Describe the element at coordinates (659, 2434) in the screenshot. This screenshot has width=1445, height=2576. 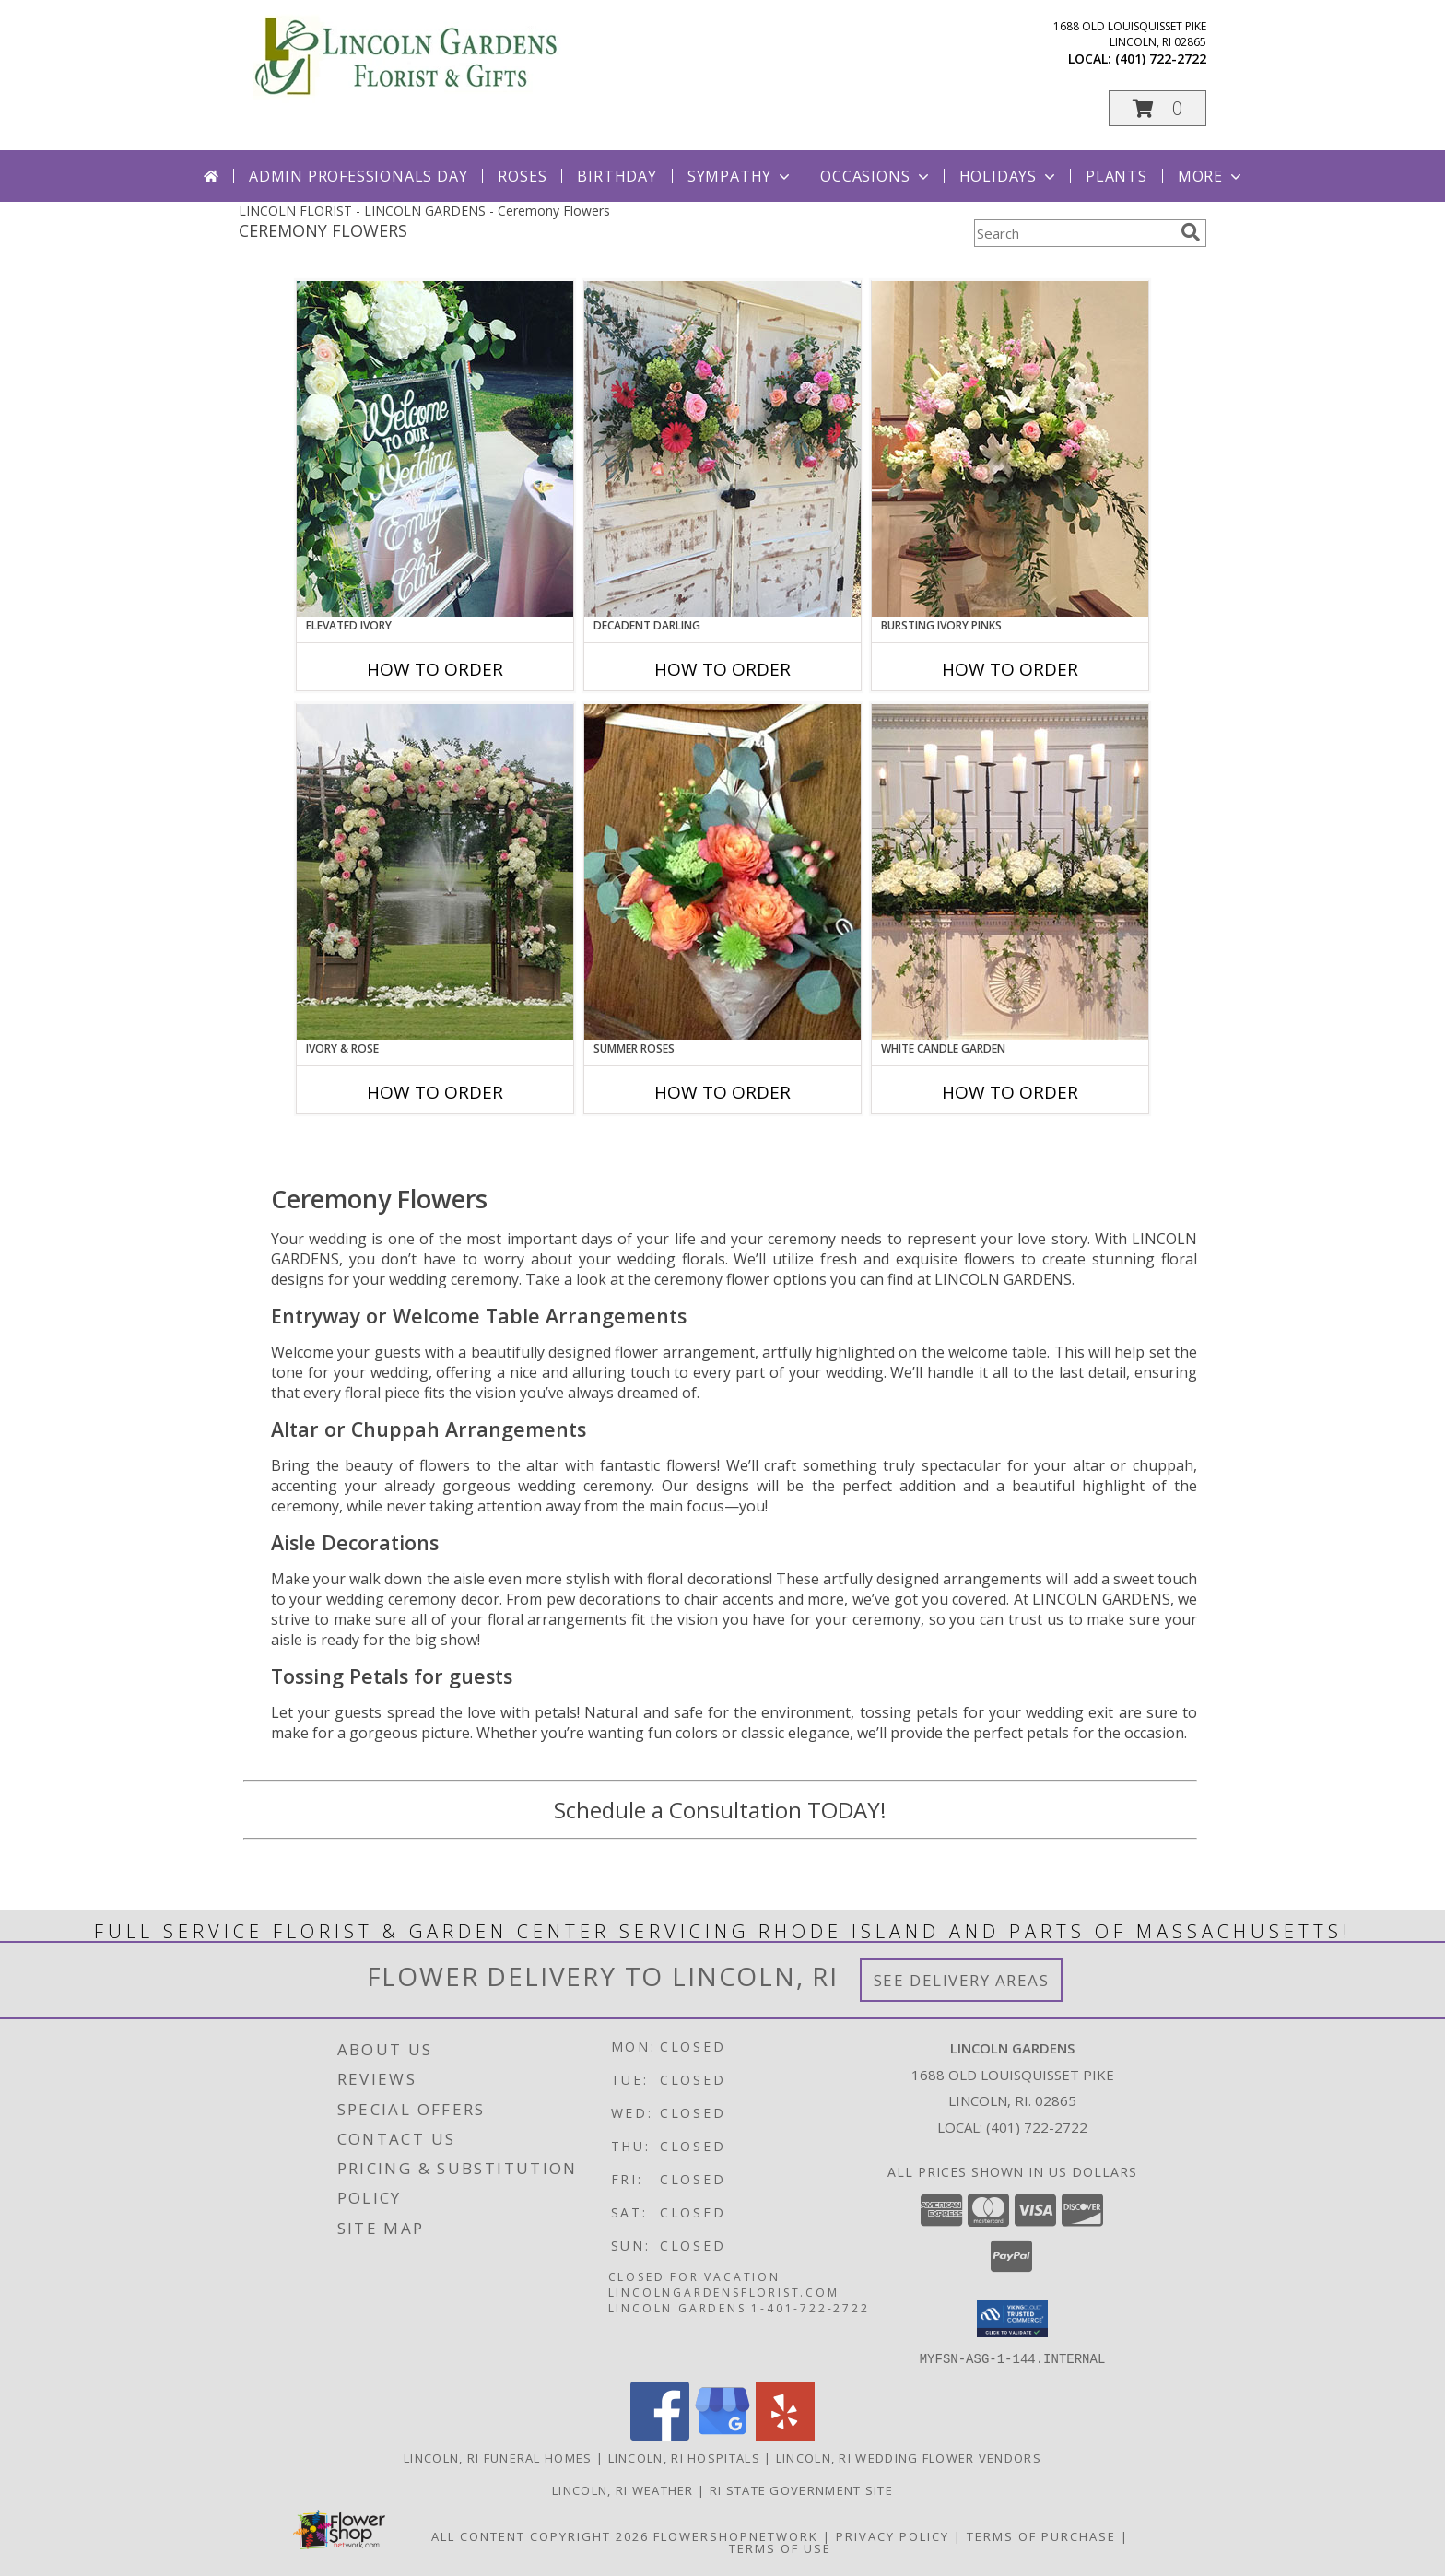
I see `[View our Facebook]` at that location.